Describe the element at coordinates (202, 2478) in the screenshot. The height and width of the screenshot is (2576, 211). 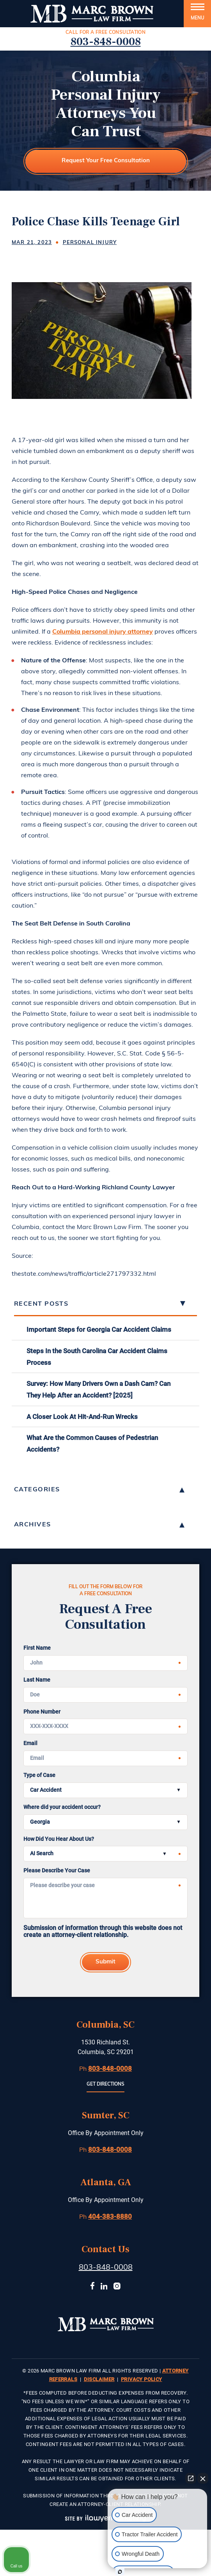
I see `[Close Intaker Chat Widget]` at that location.